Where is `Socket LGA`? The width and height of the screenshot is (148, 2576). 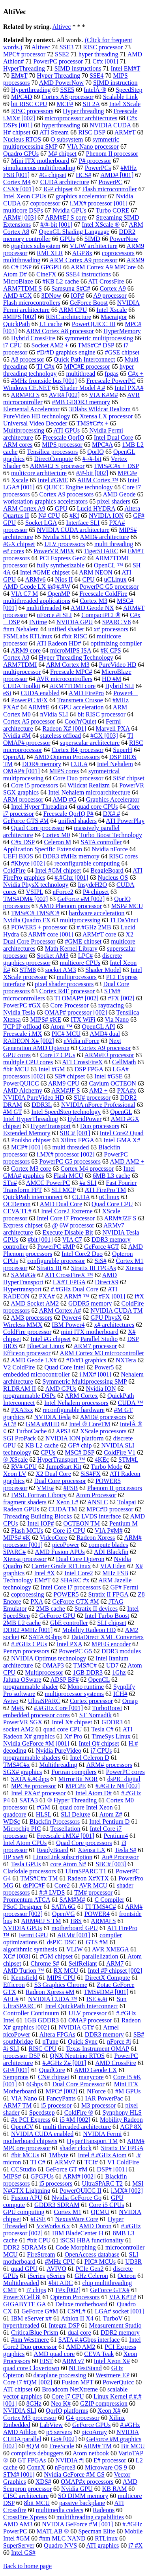
Socket LGA is located at coordinates (41, 522).